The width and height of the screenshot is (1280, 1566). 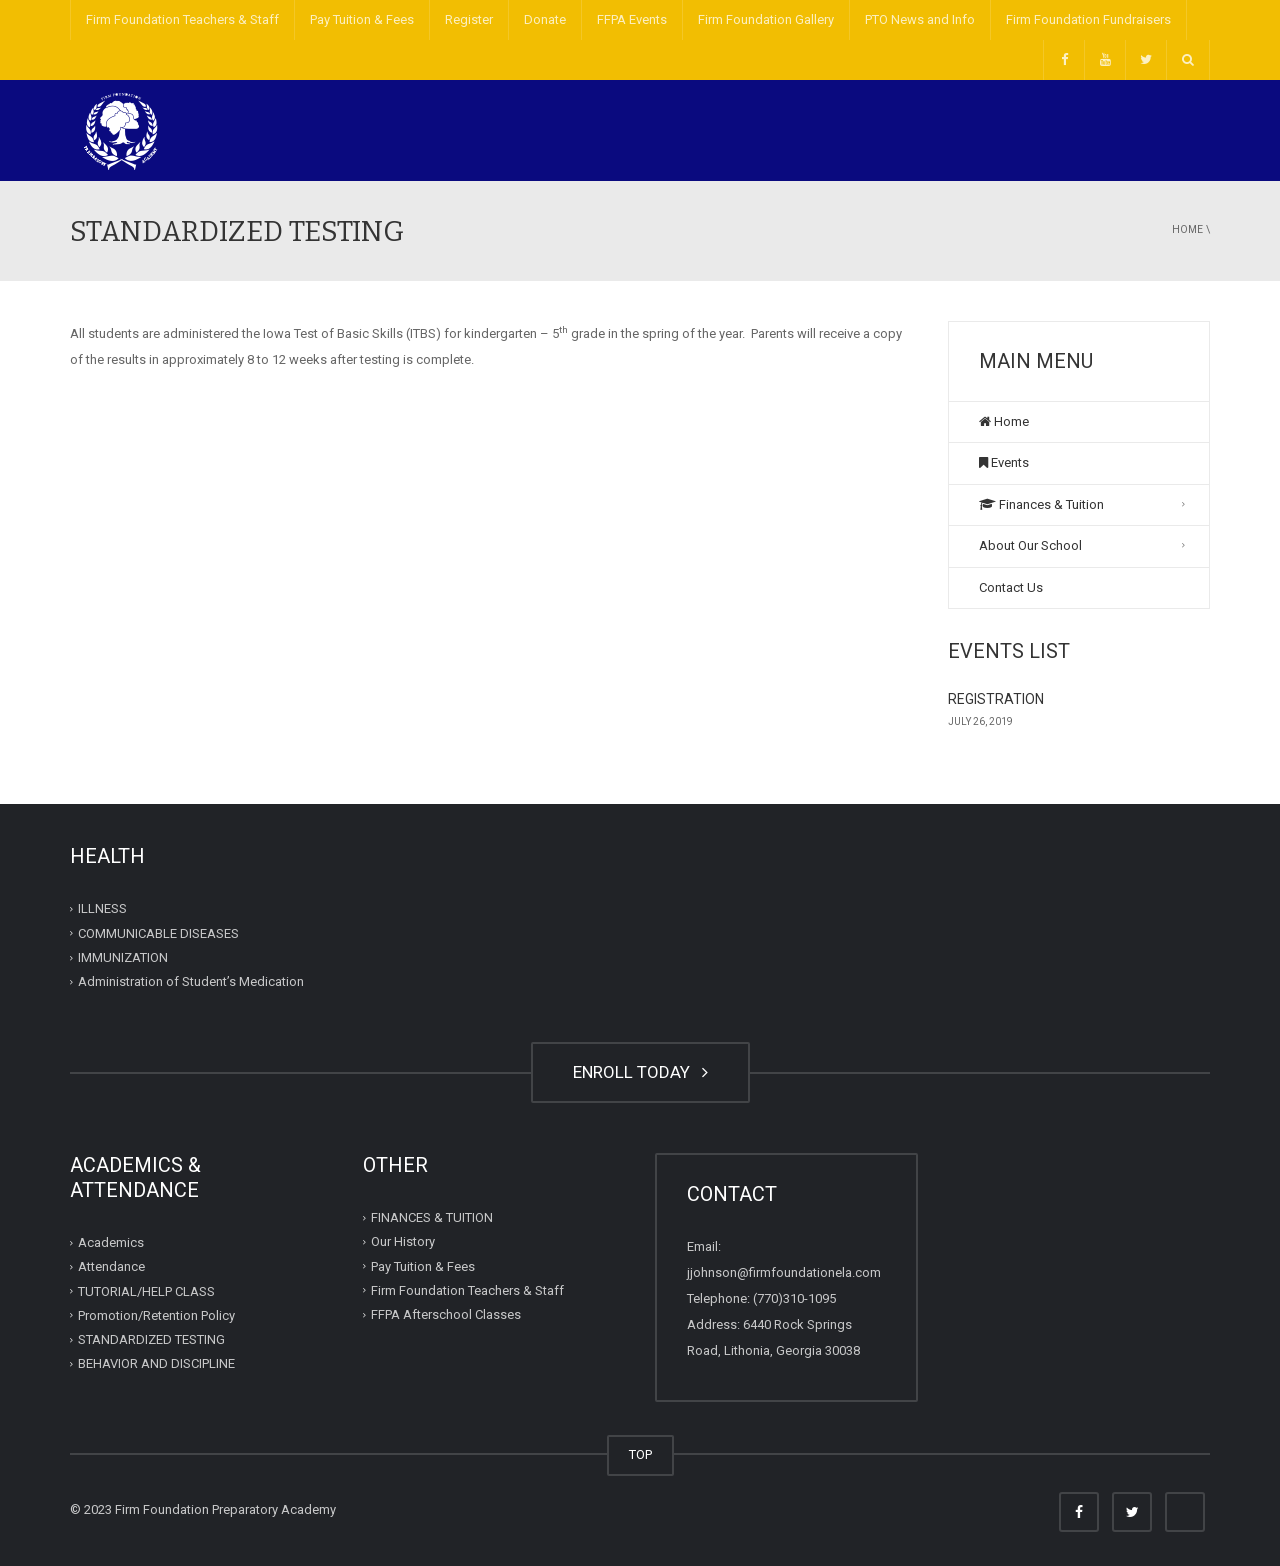 I want to click on FFPA Events, so click(x=632, y=19).